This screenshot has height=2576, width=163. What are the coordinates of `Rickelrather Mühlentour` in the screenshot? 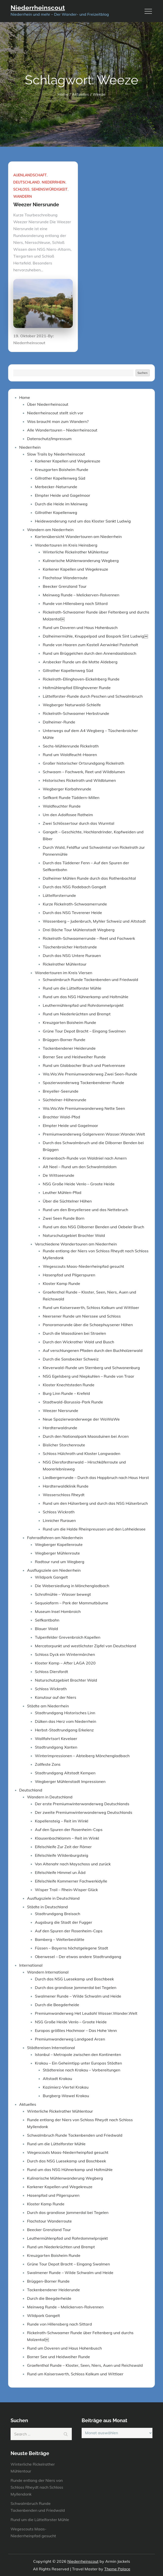 It's located at (65, 964).